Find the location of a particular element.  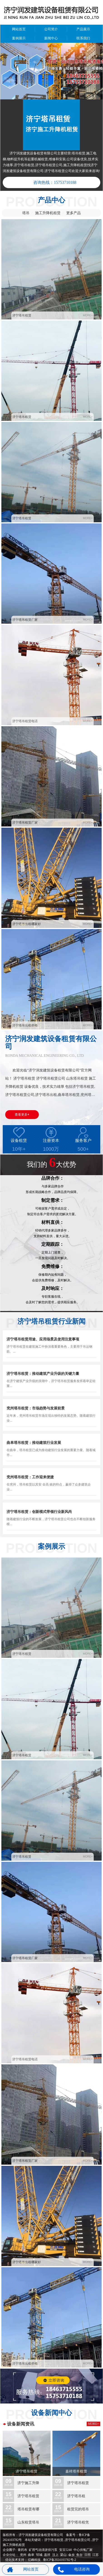

更多产品 is located at coordinates (73, 213).